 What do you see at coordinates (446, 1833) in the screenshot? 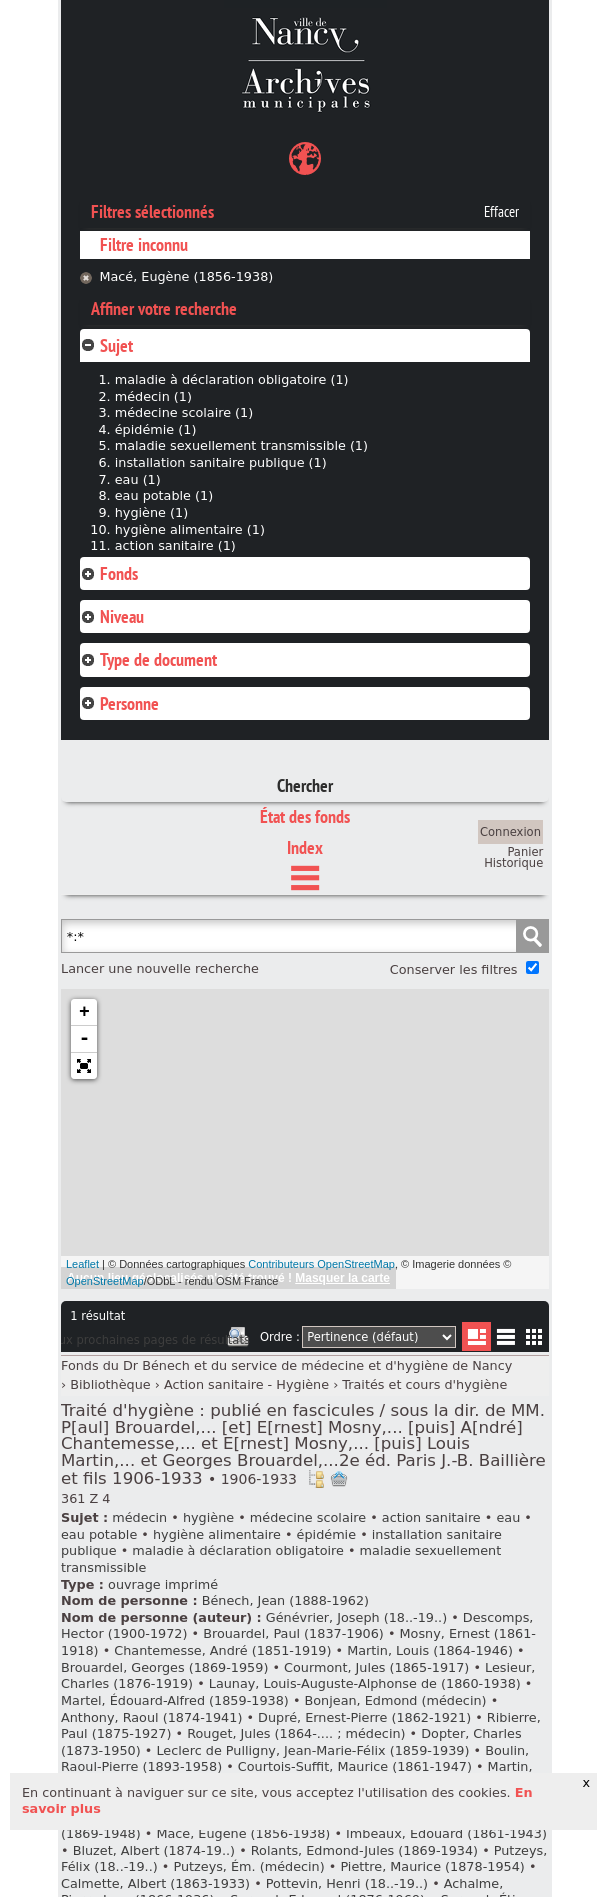
I see `Imbeaux, Édouard (1861-1943)` at bounding box center [446, 1833].